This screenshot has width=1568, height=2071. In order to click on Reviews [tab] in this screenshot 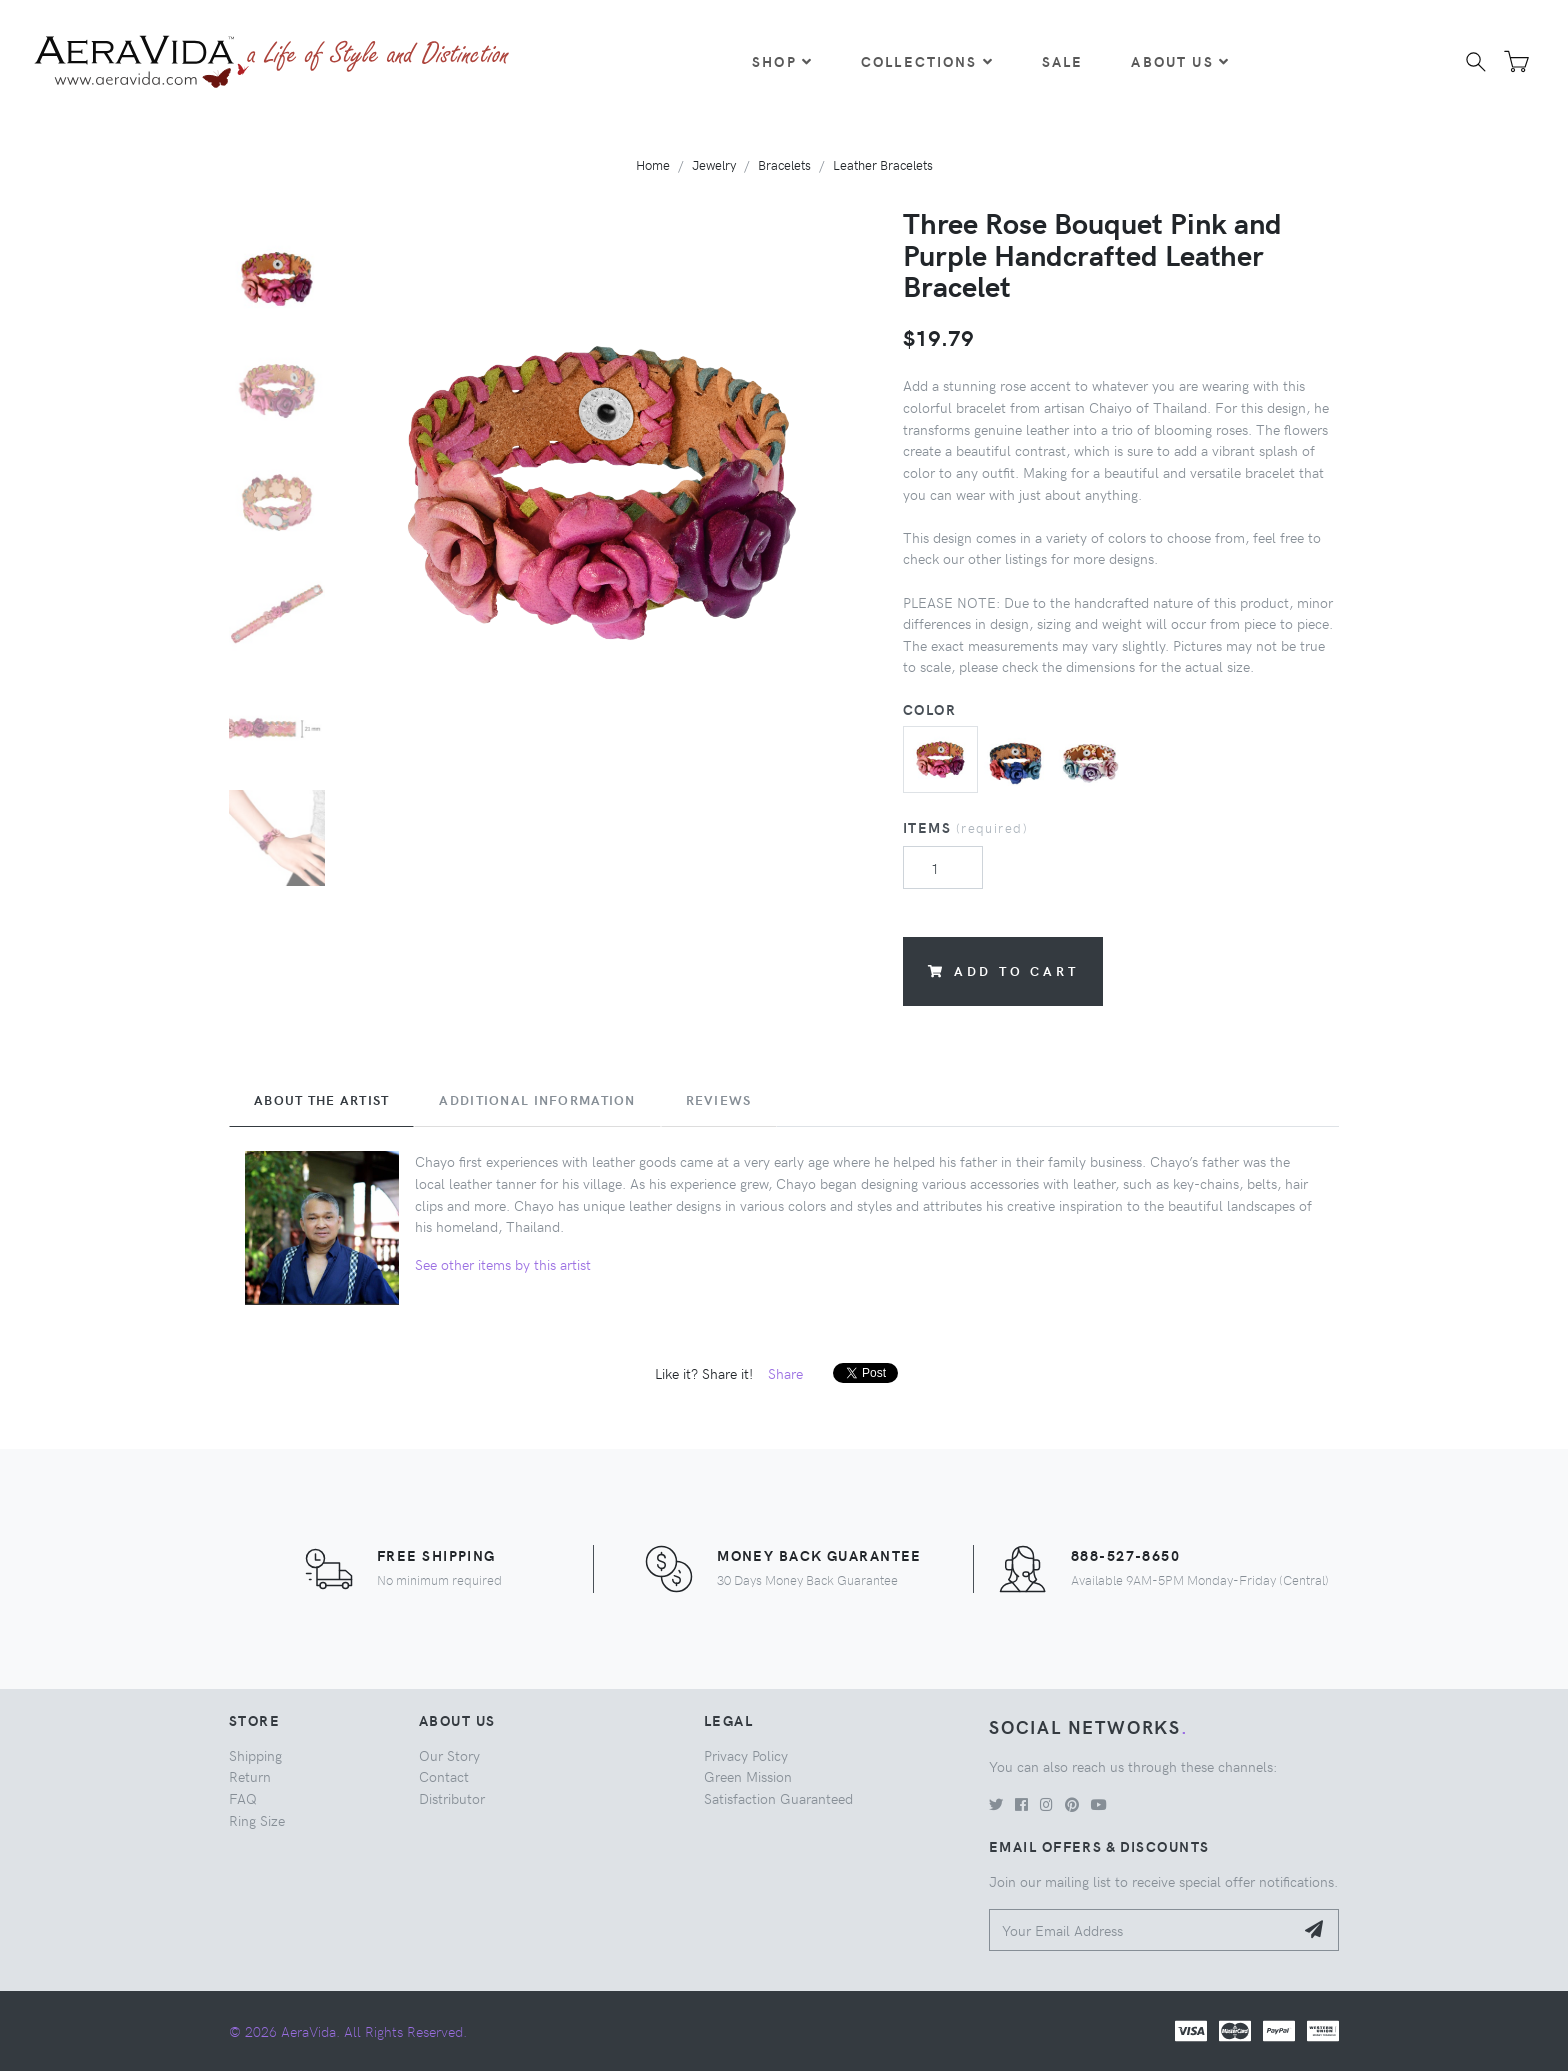, I will do `click(719, 1100)`.